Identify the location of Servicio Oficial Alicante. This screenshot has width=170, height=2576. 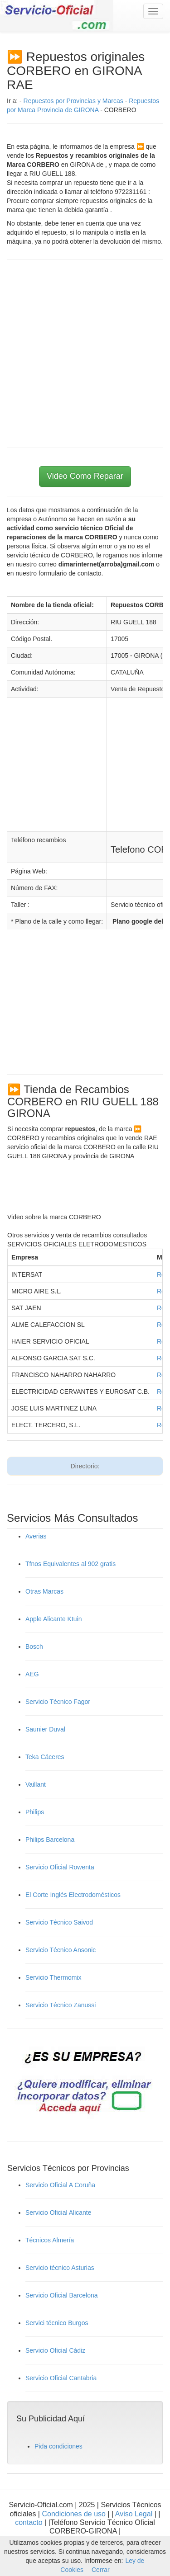
(58, 2212).